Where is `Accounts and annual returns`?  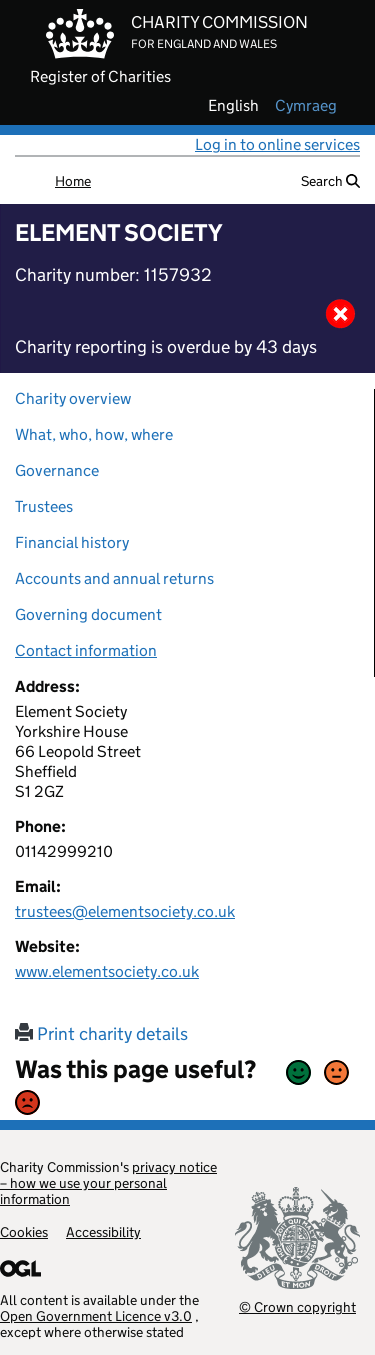 Accounts and annual returns is located at coordinates (114, 578).